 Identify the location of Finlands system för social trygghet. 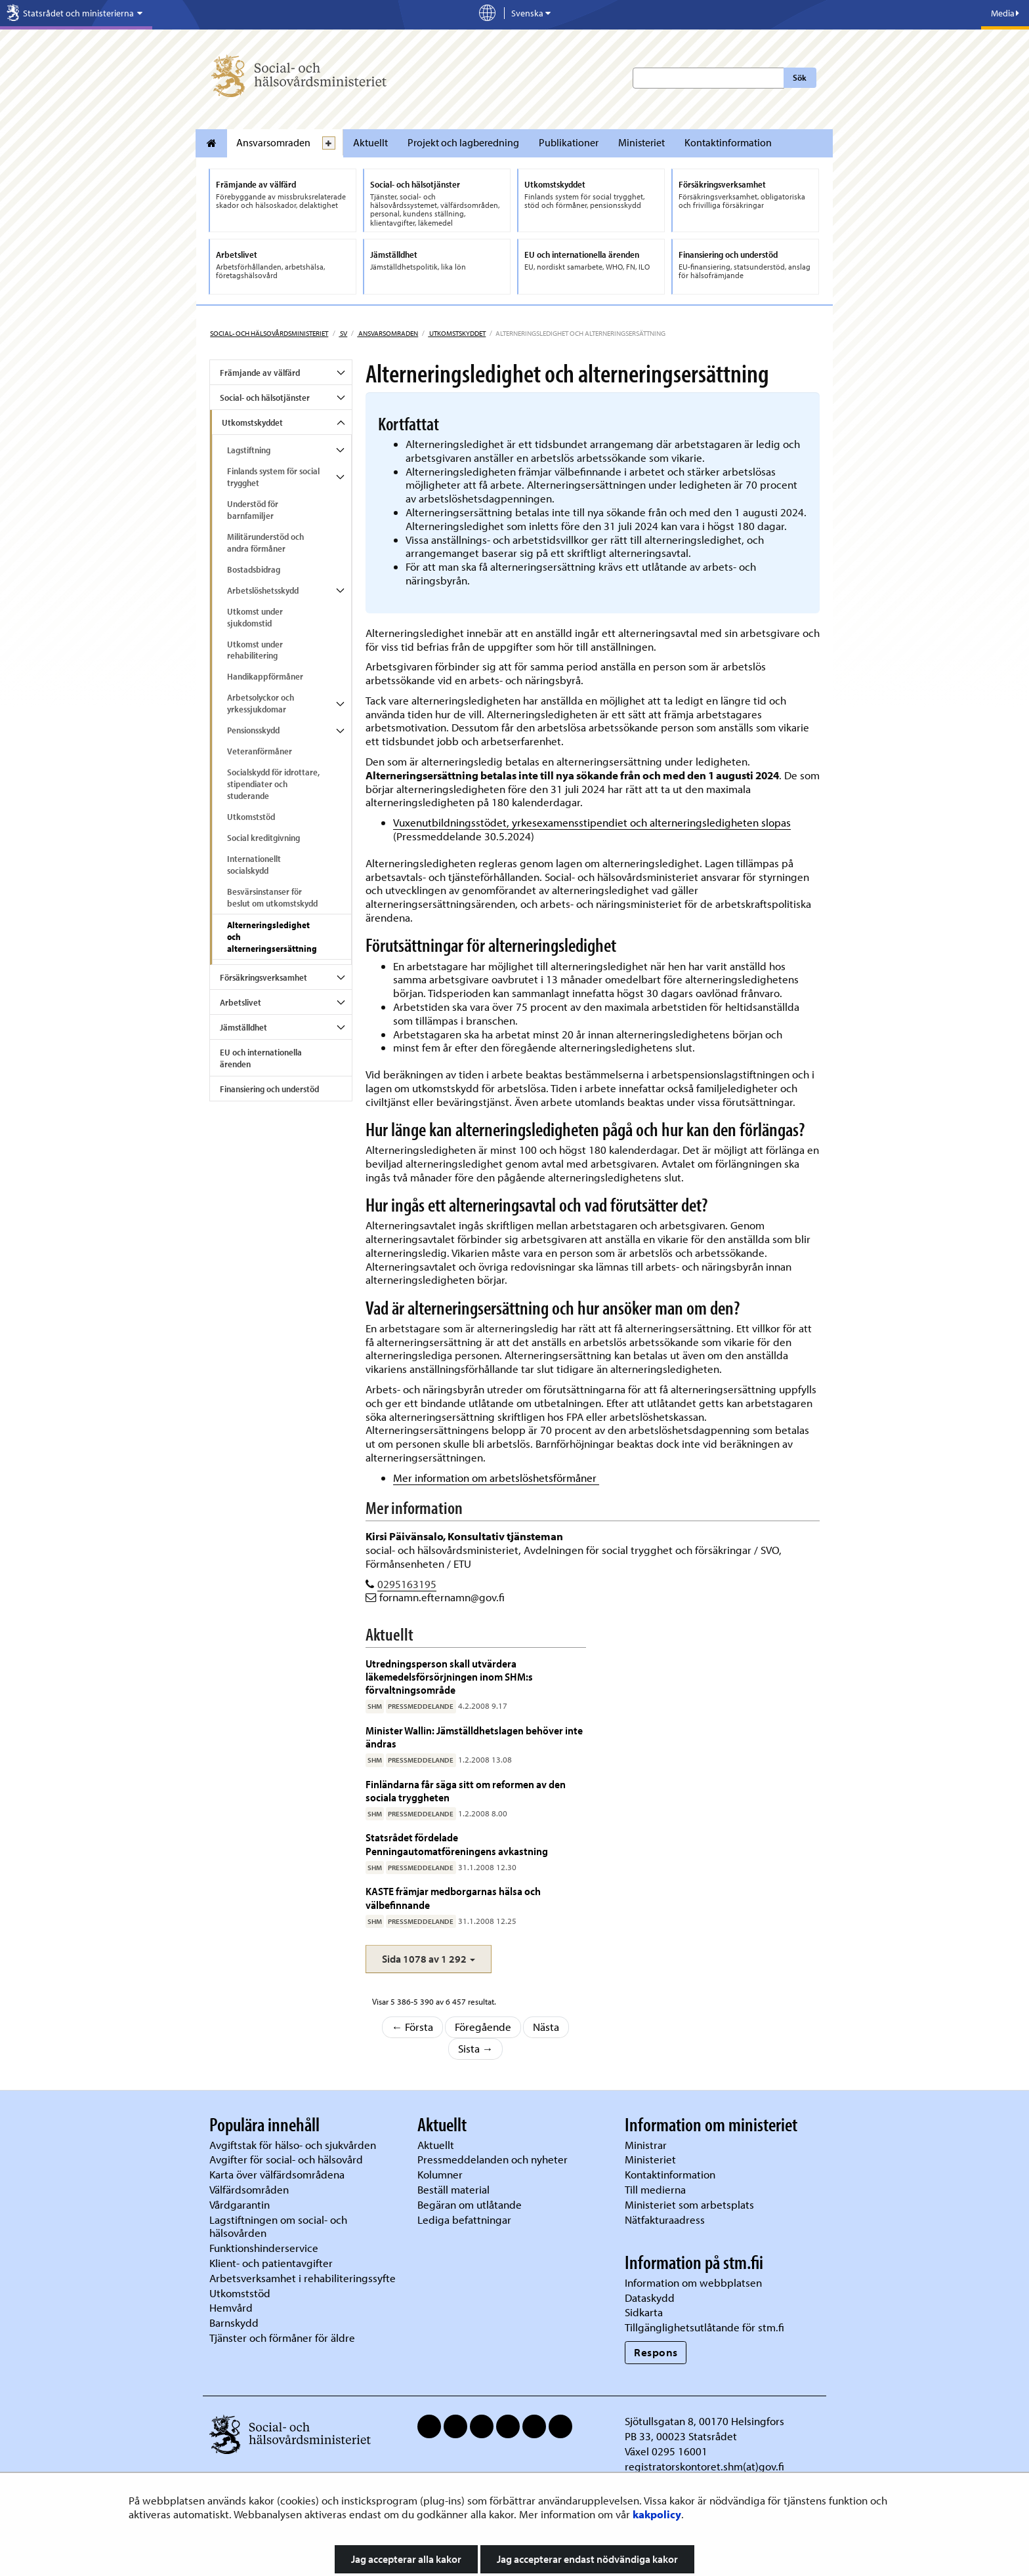
(273, 477).